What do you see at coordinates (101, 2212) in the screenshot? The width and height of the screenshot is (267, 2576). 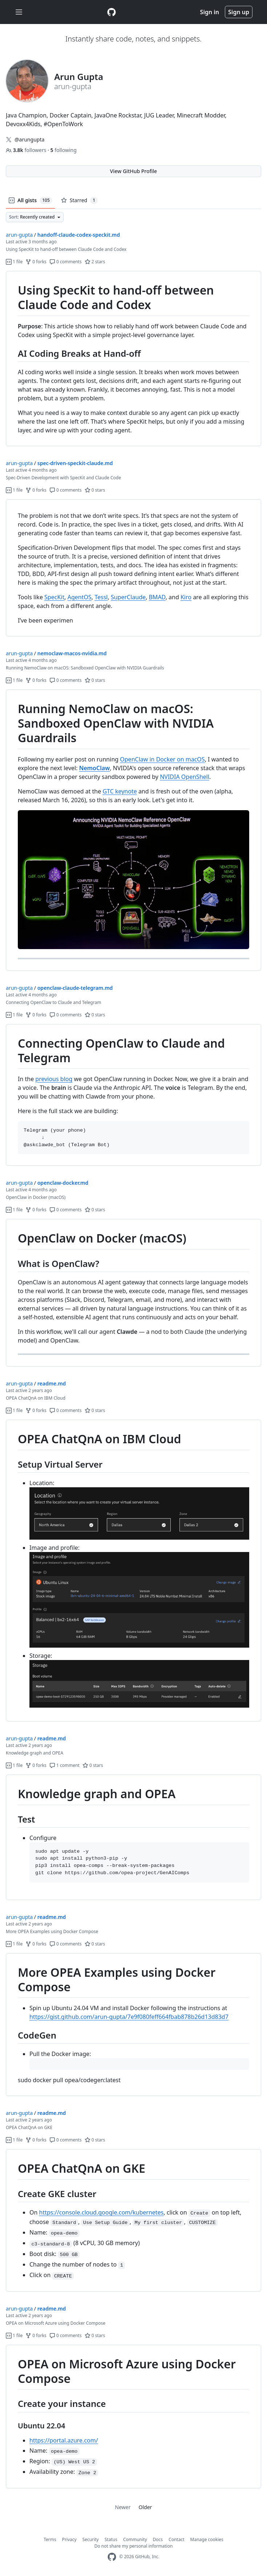 I see `https://console.cloud.google.com/kubernetes` at bounding box center [101, 2212].